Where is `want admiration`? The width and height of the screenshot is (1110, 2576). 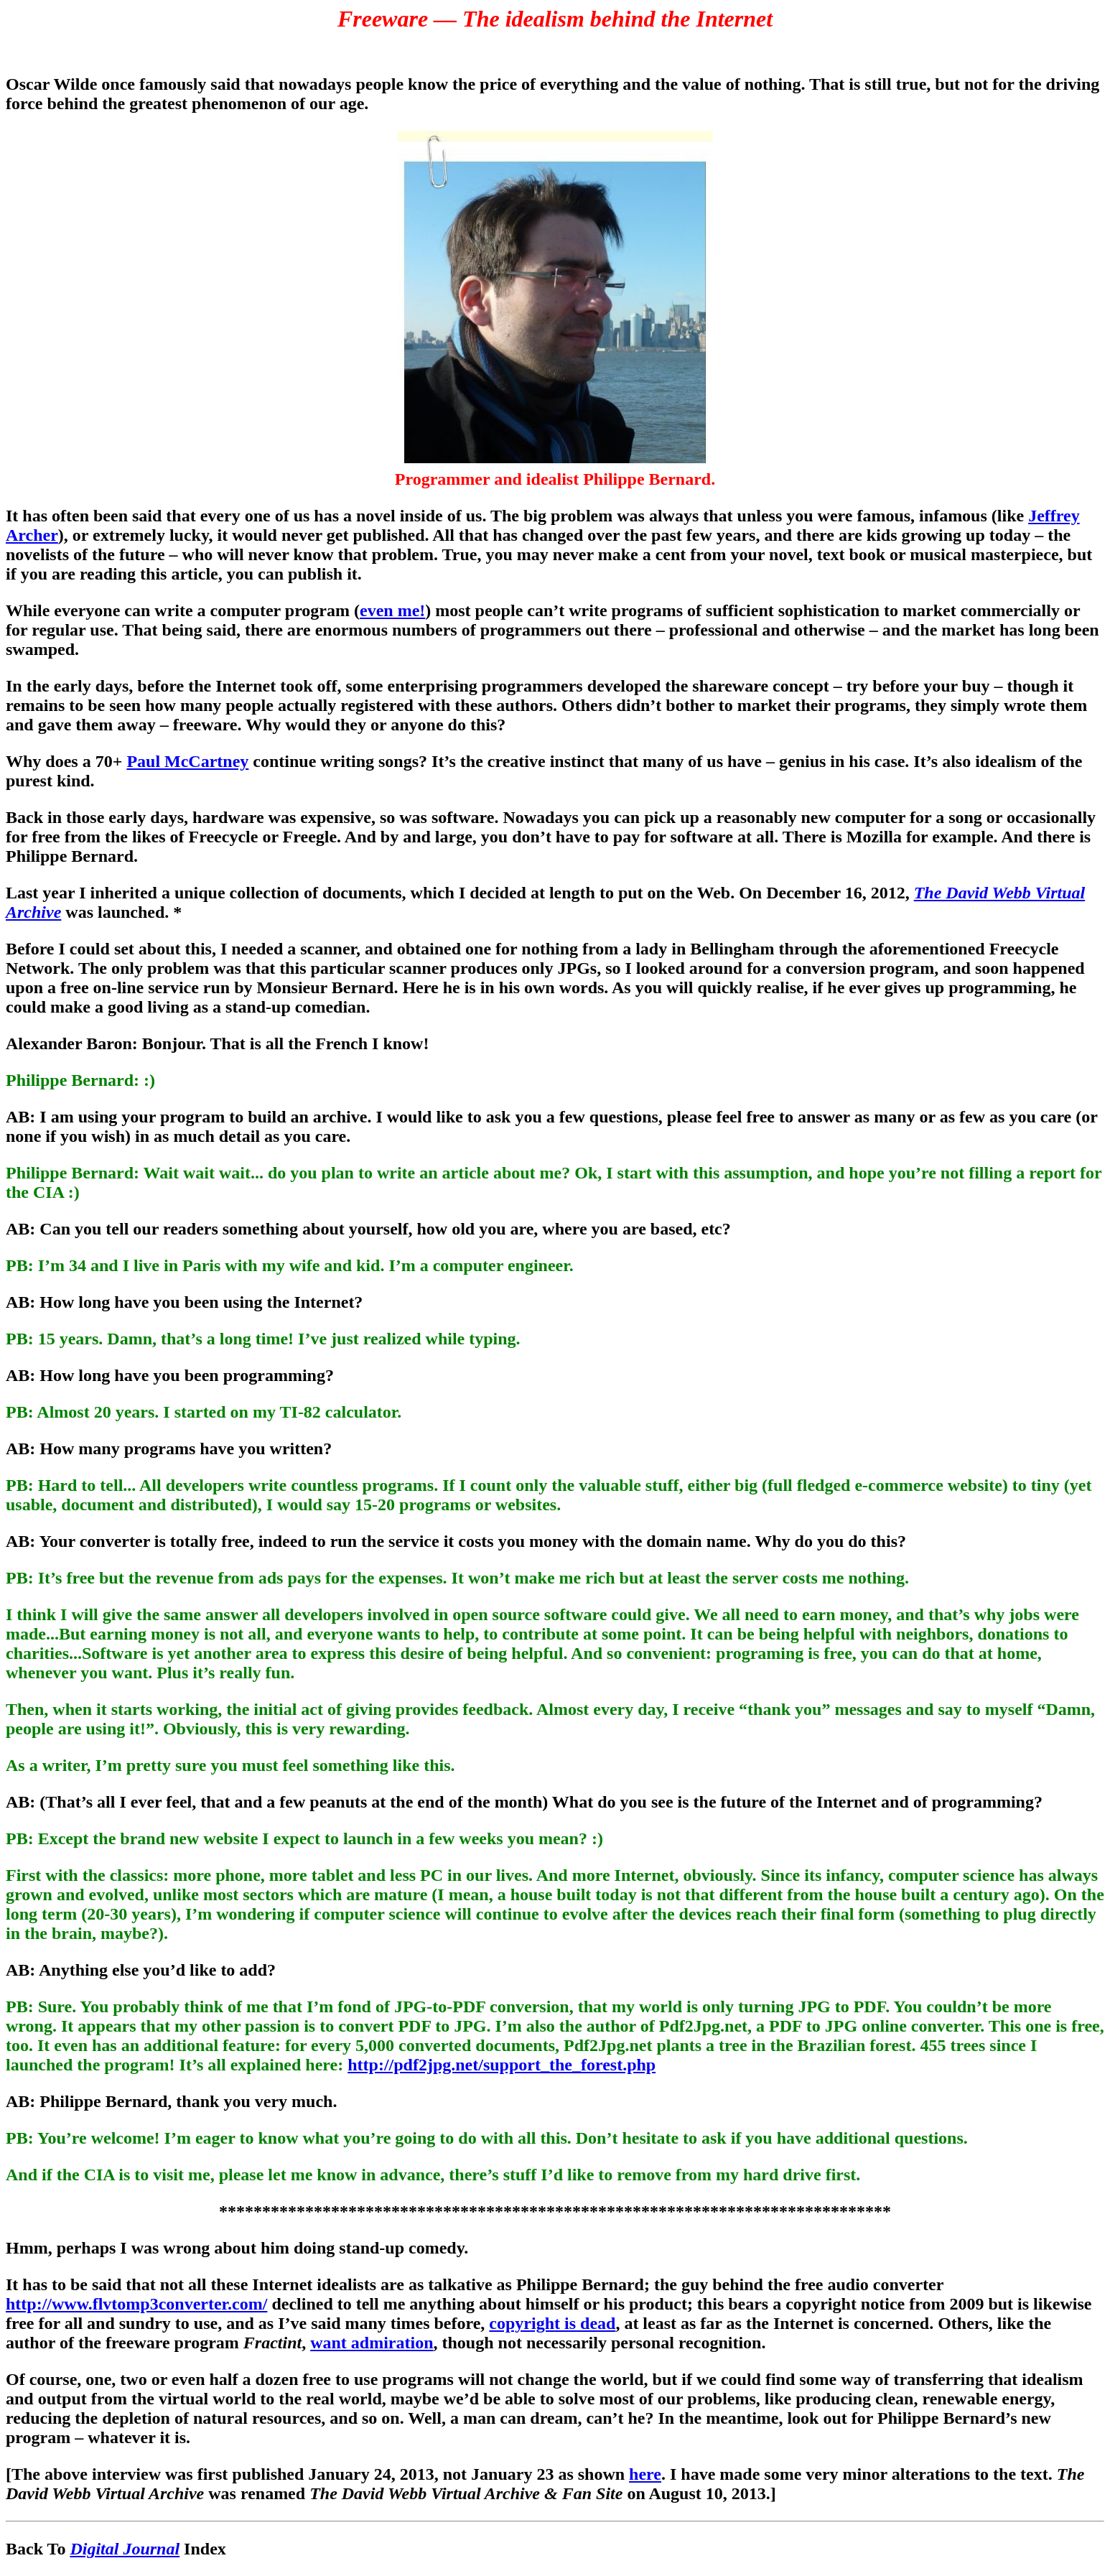
want admiration is located at coordinates (371, 2342).